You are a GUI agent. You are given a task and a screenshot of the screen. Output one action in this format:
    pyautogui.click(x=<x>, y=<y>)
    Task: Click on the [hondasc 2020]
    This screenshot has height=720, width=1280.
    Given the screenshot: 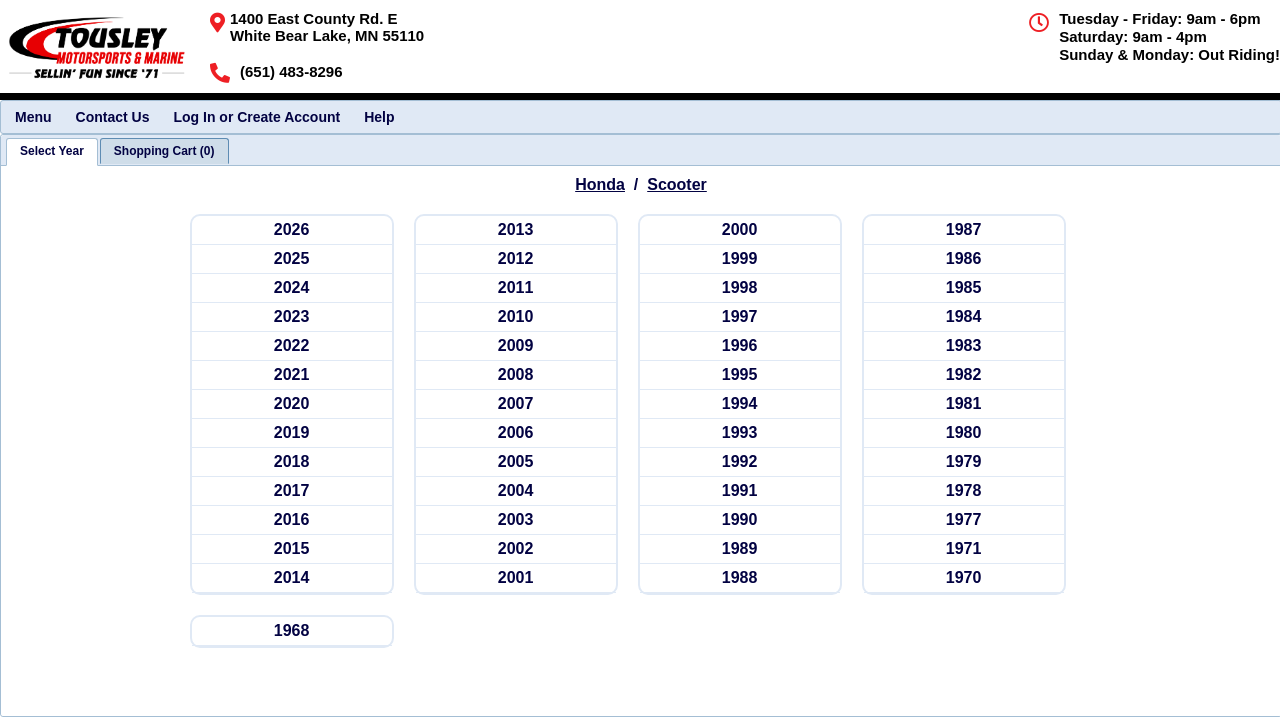 What is the action you would take?
    pyautogui.click(x=292, y=404)
    